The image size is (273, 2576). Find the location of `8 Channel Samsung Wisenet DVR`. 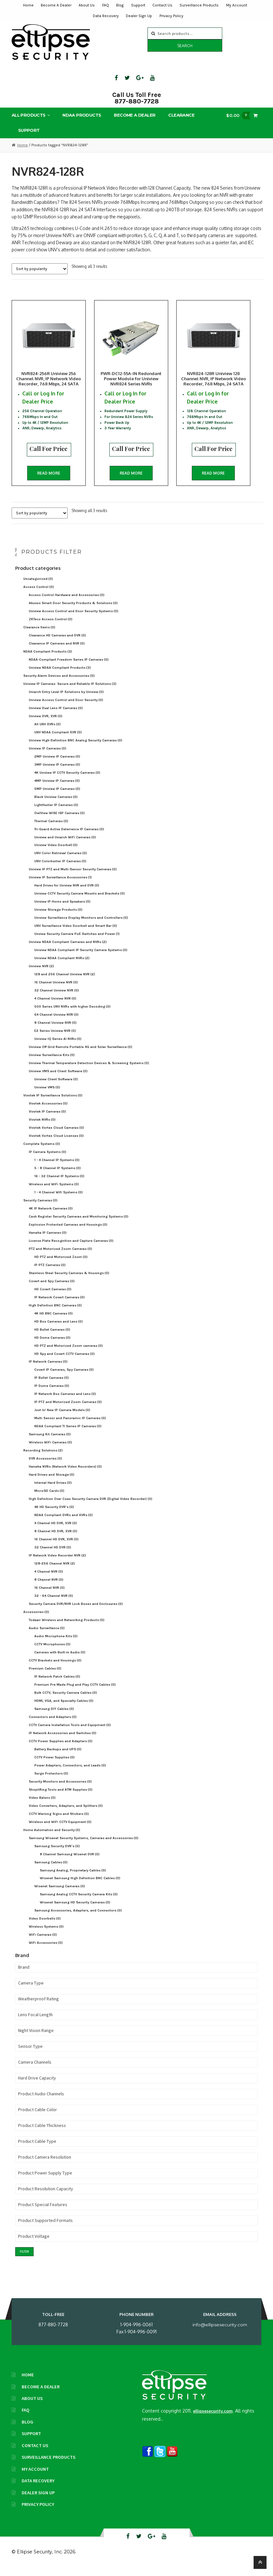

8 Channel Samsung Wisenet DVR is located at coordinates (70, 1861).